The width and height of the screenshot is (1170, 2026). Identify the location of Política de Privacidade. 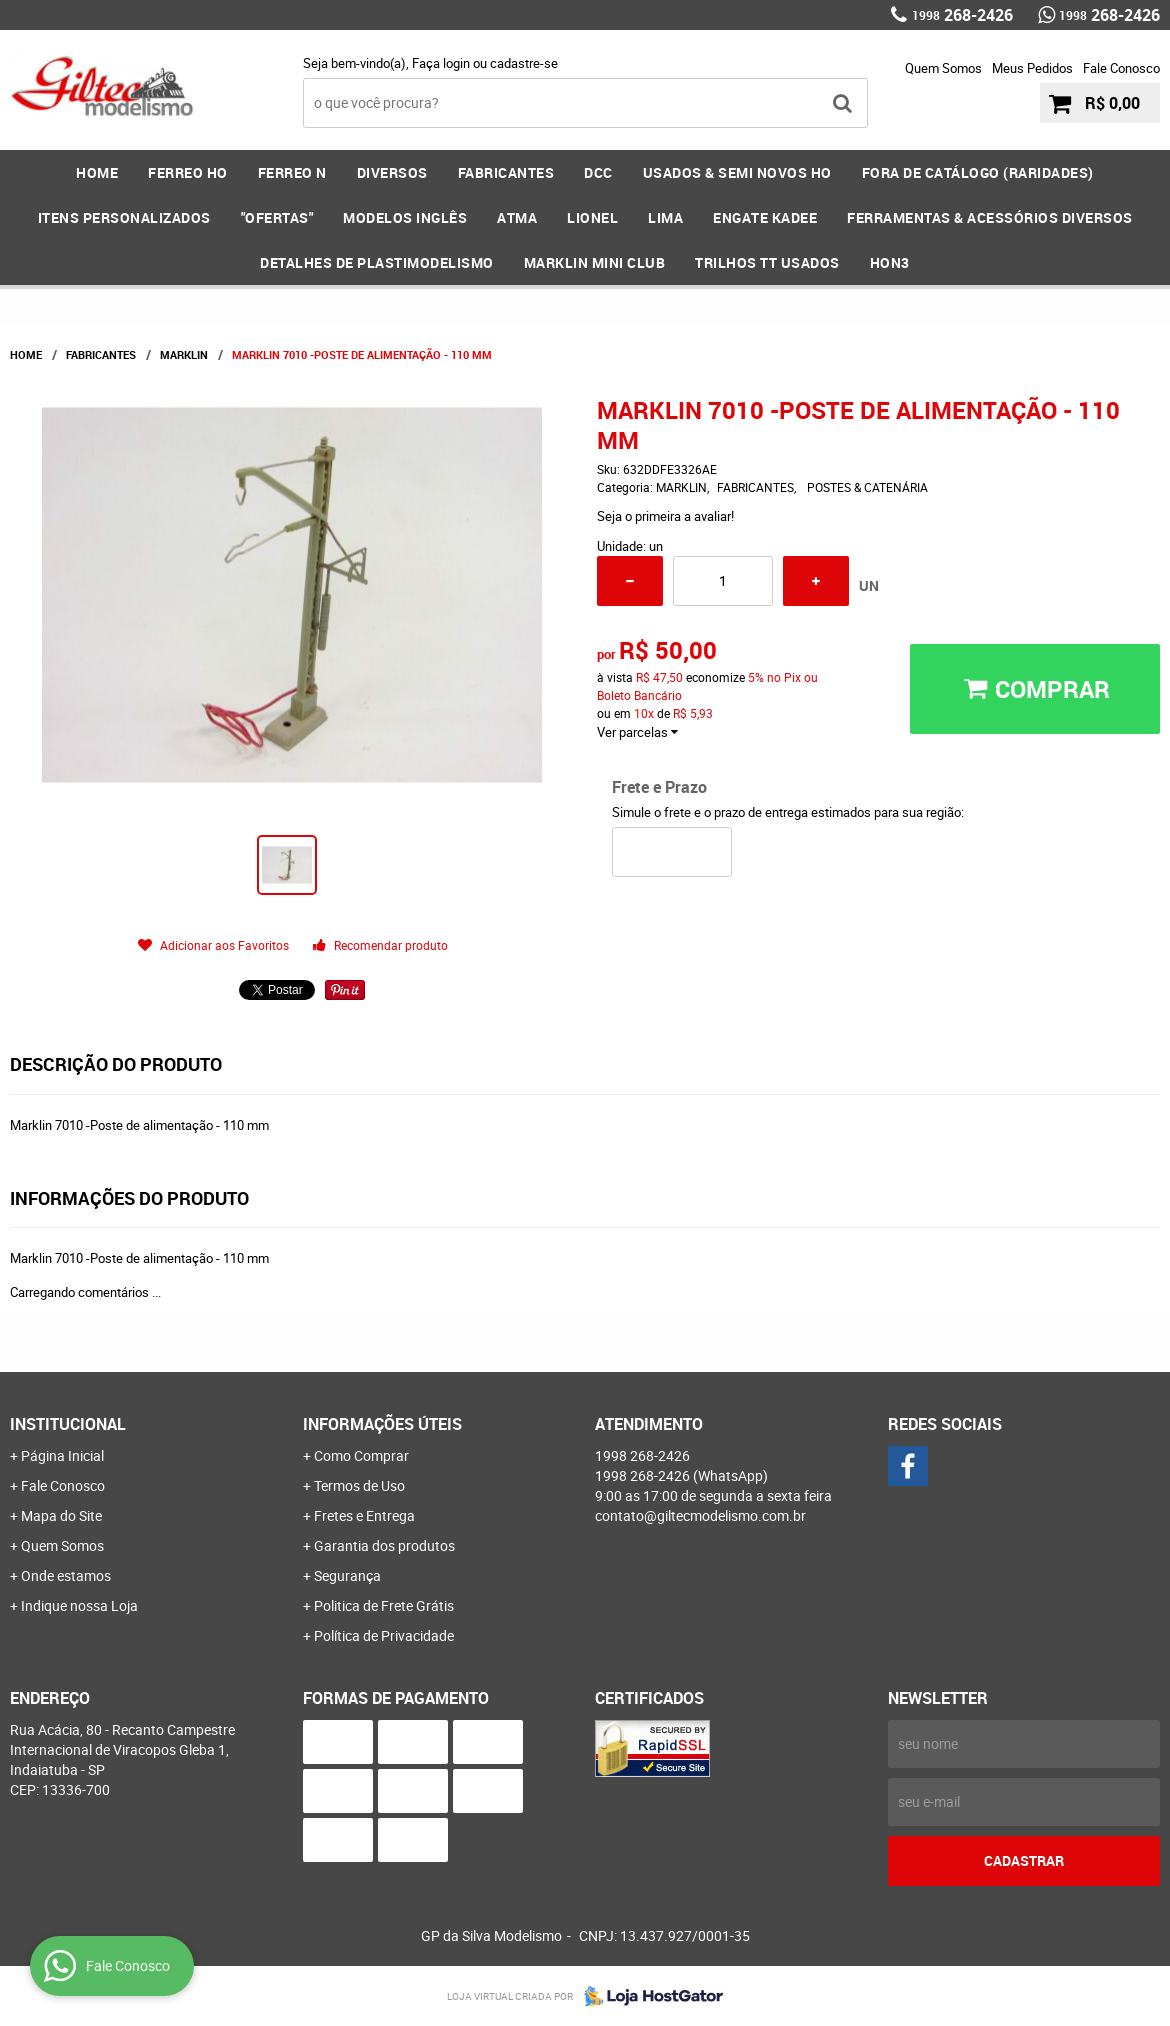
(384, 1635).